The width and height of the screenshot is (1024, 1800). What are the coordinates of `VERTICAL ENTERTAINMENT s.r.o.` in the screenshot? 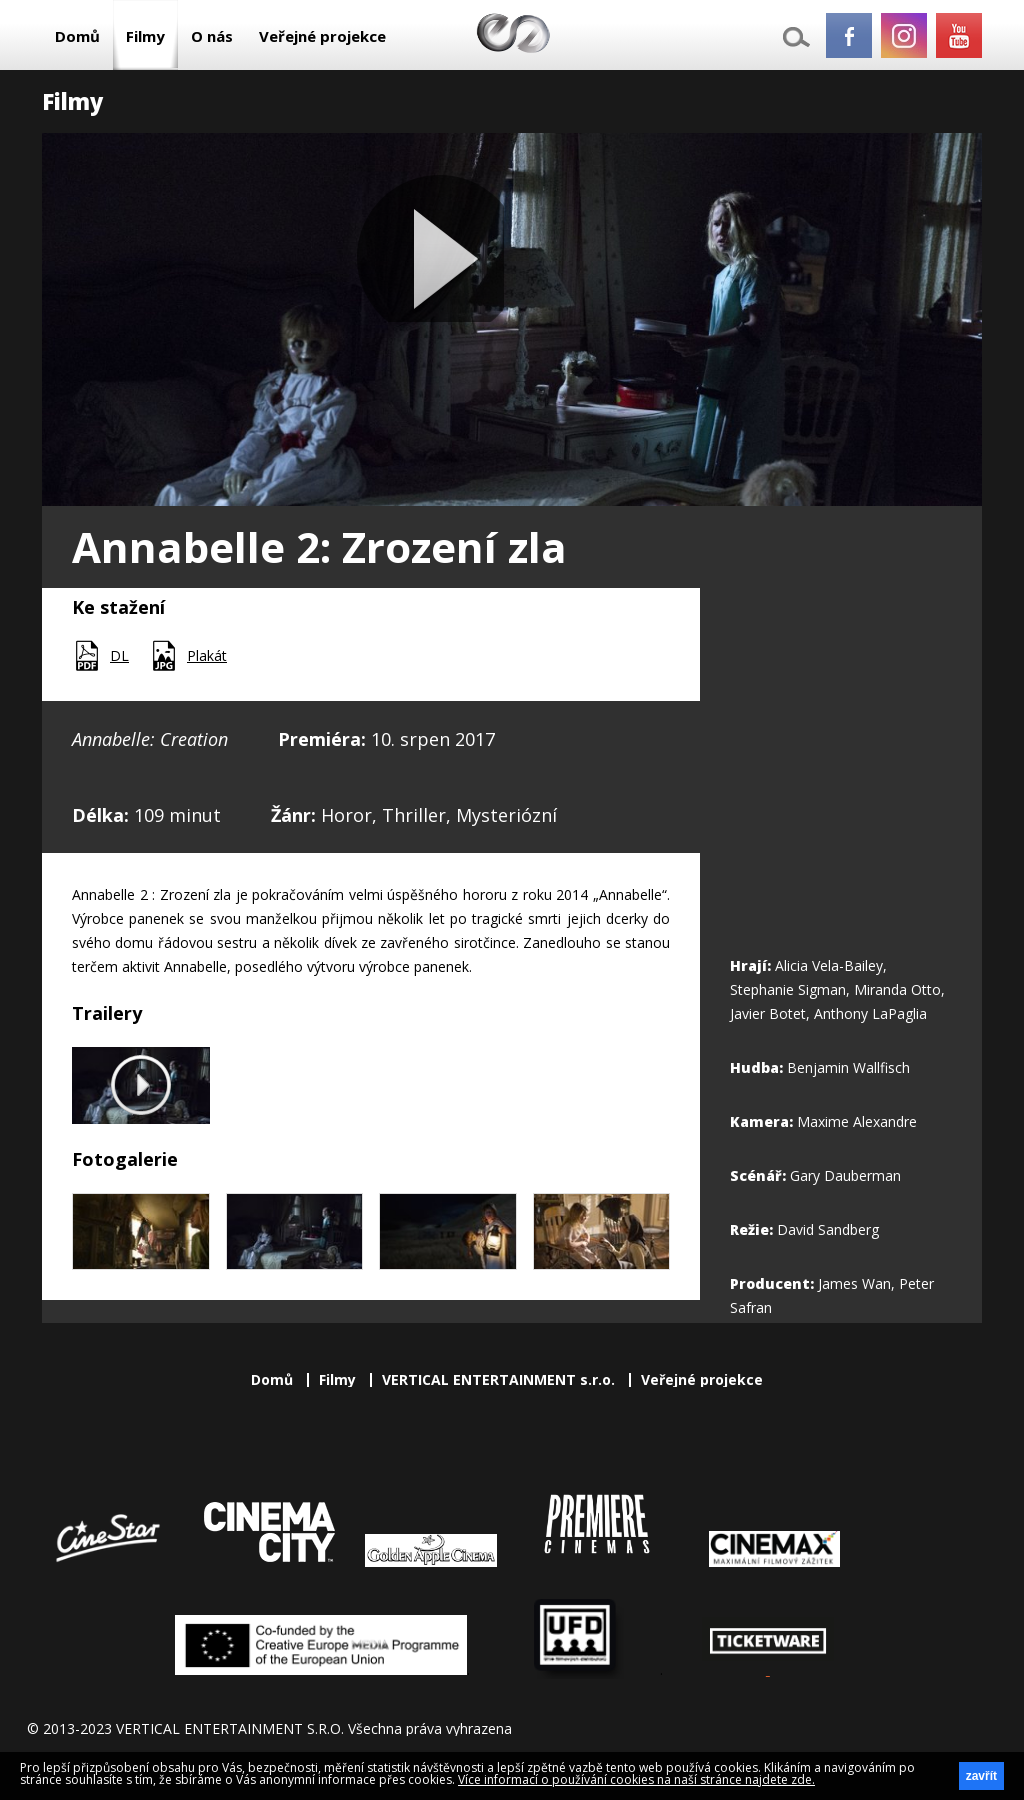 It's located at (498, 1379).